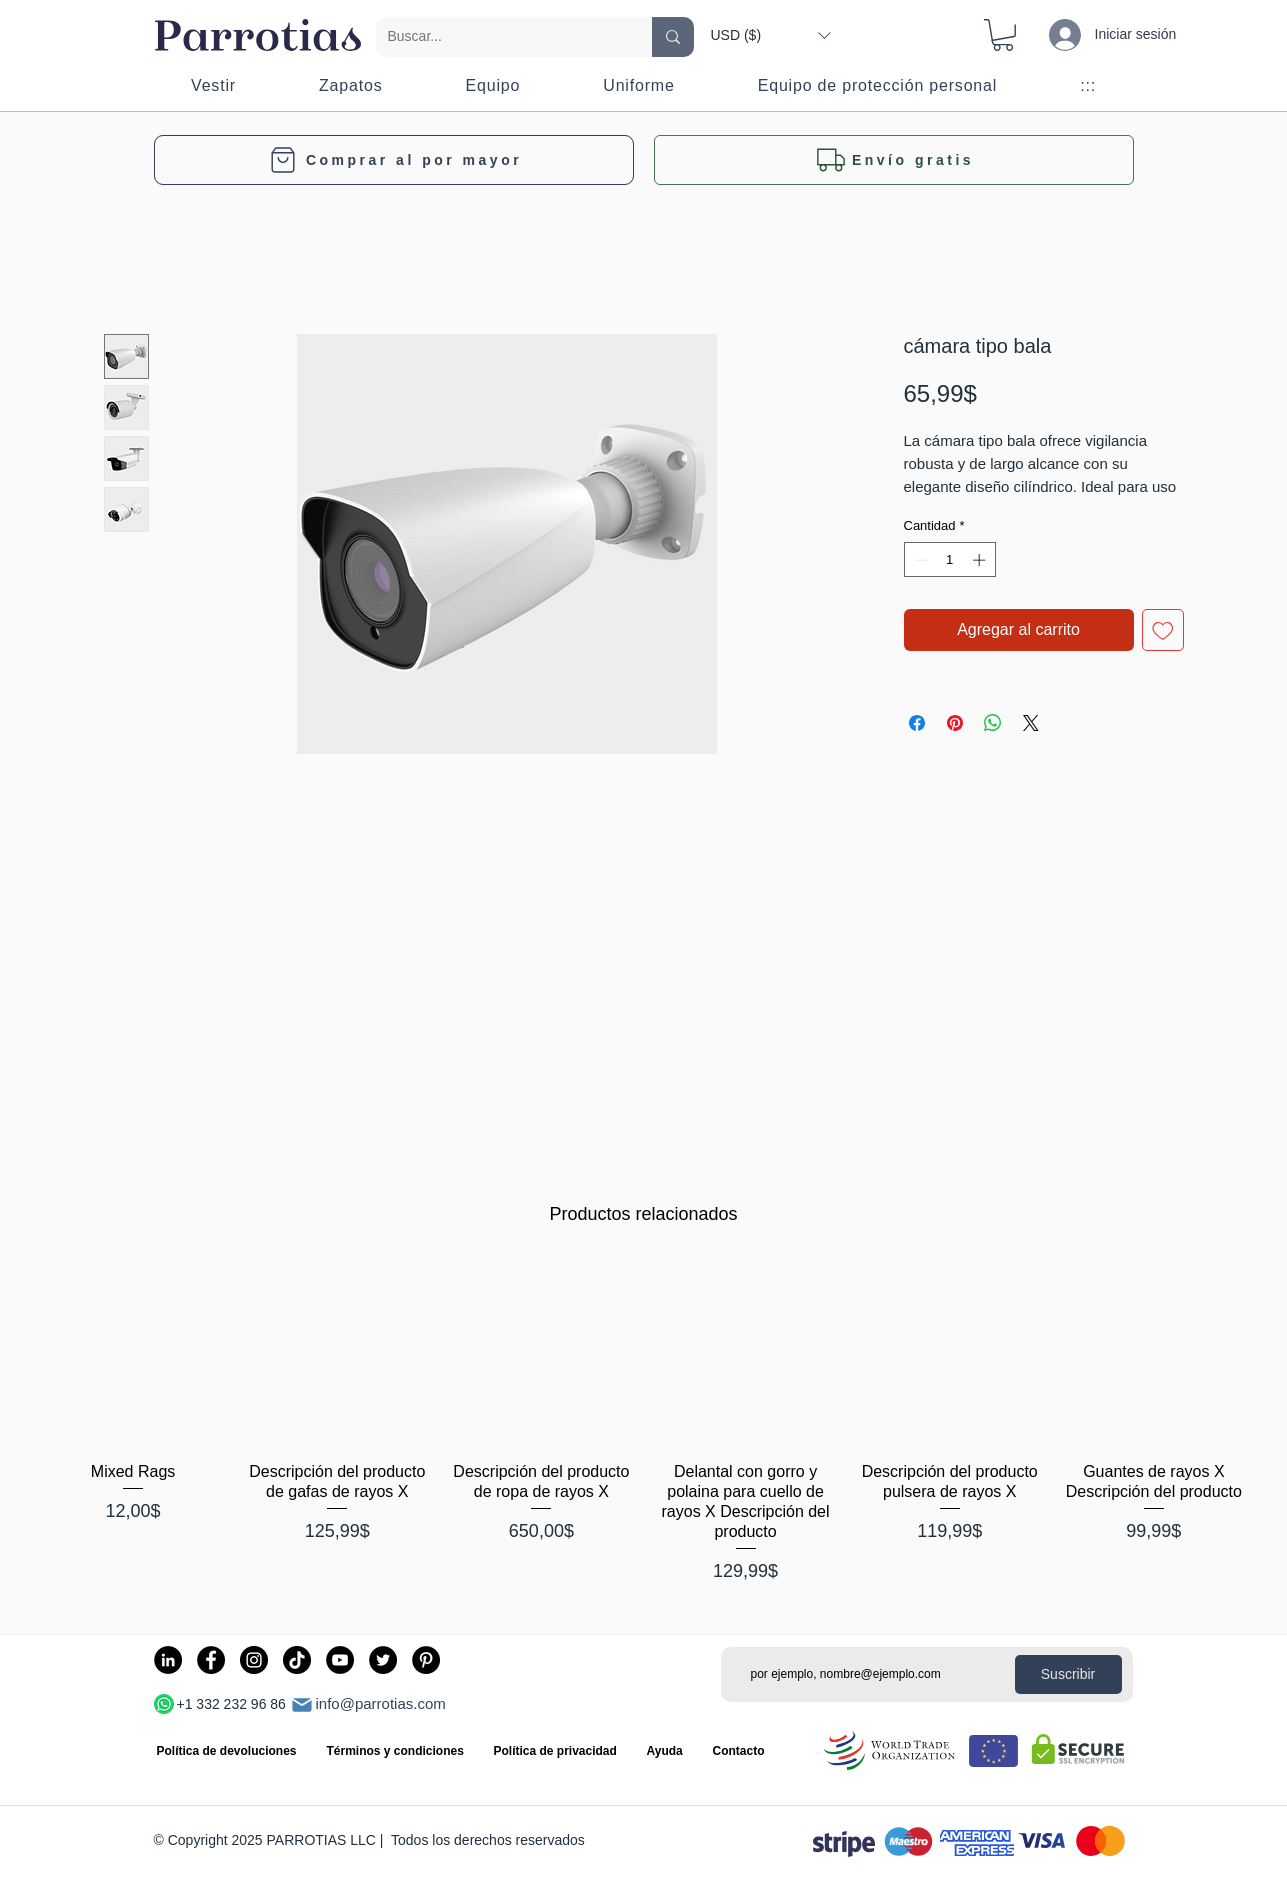  Describe the element at coordinates (426, 1660) in the screenshot. I see `[Pinterest]` at that location.